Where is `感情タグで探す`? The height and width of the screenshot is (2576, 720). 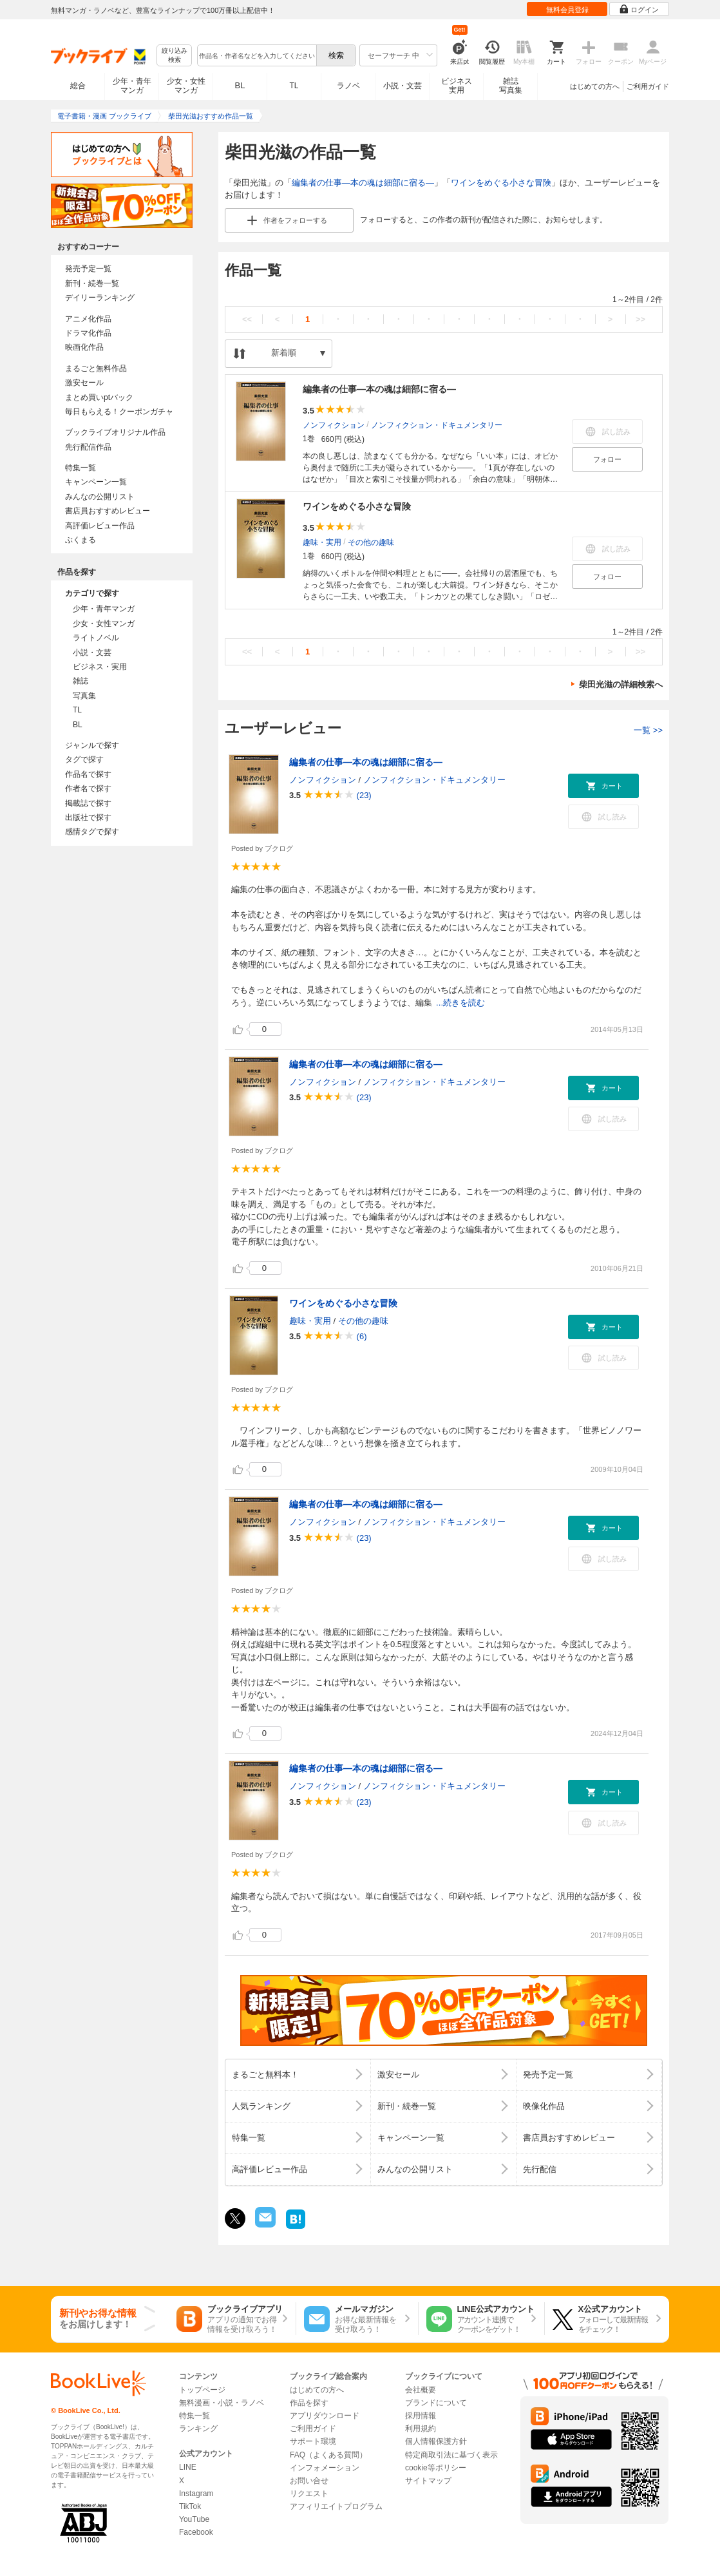
感情タグで探す is located at coordinates (92, 831).